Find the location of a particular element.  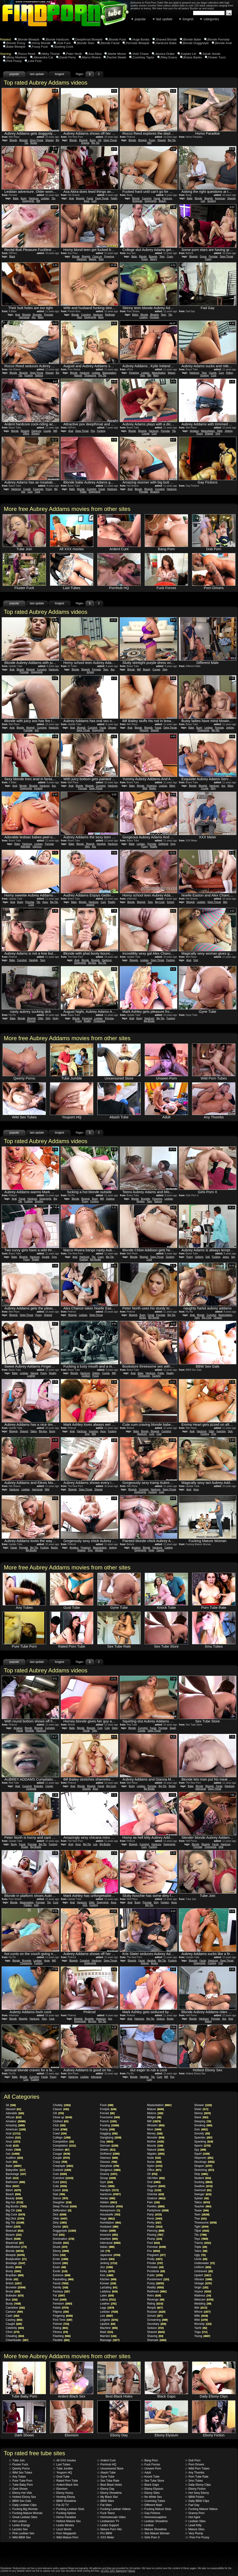

Machine is located at coordinates (108, 2328).